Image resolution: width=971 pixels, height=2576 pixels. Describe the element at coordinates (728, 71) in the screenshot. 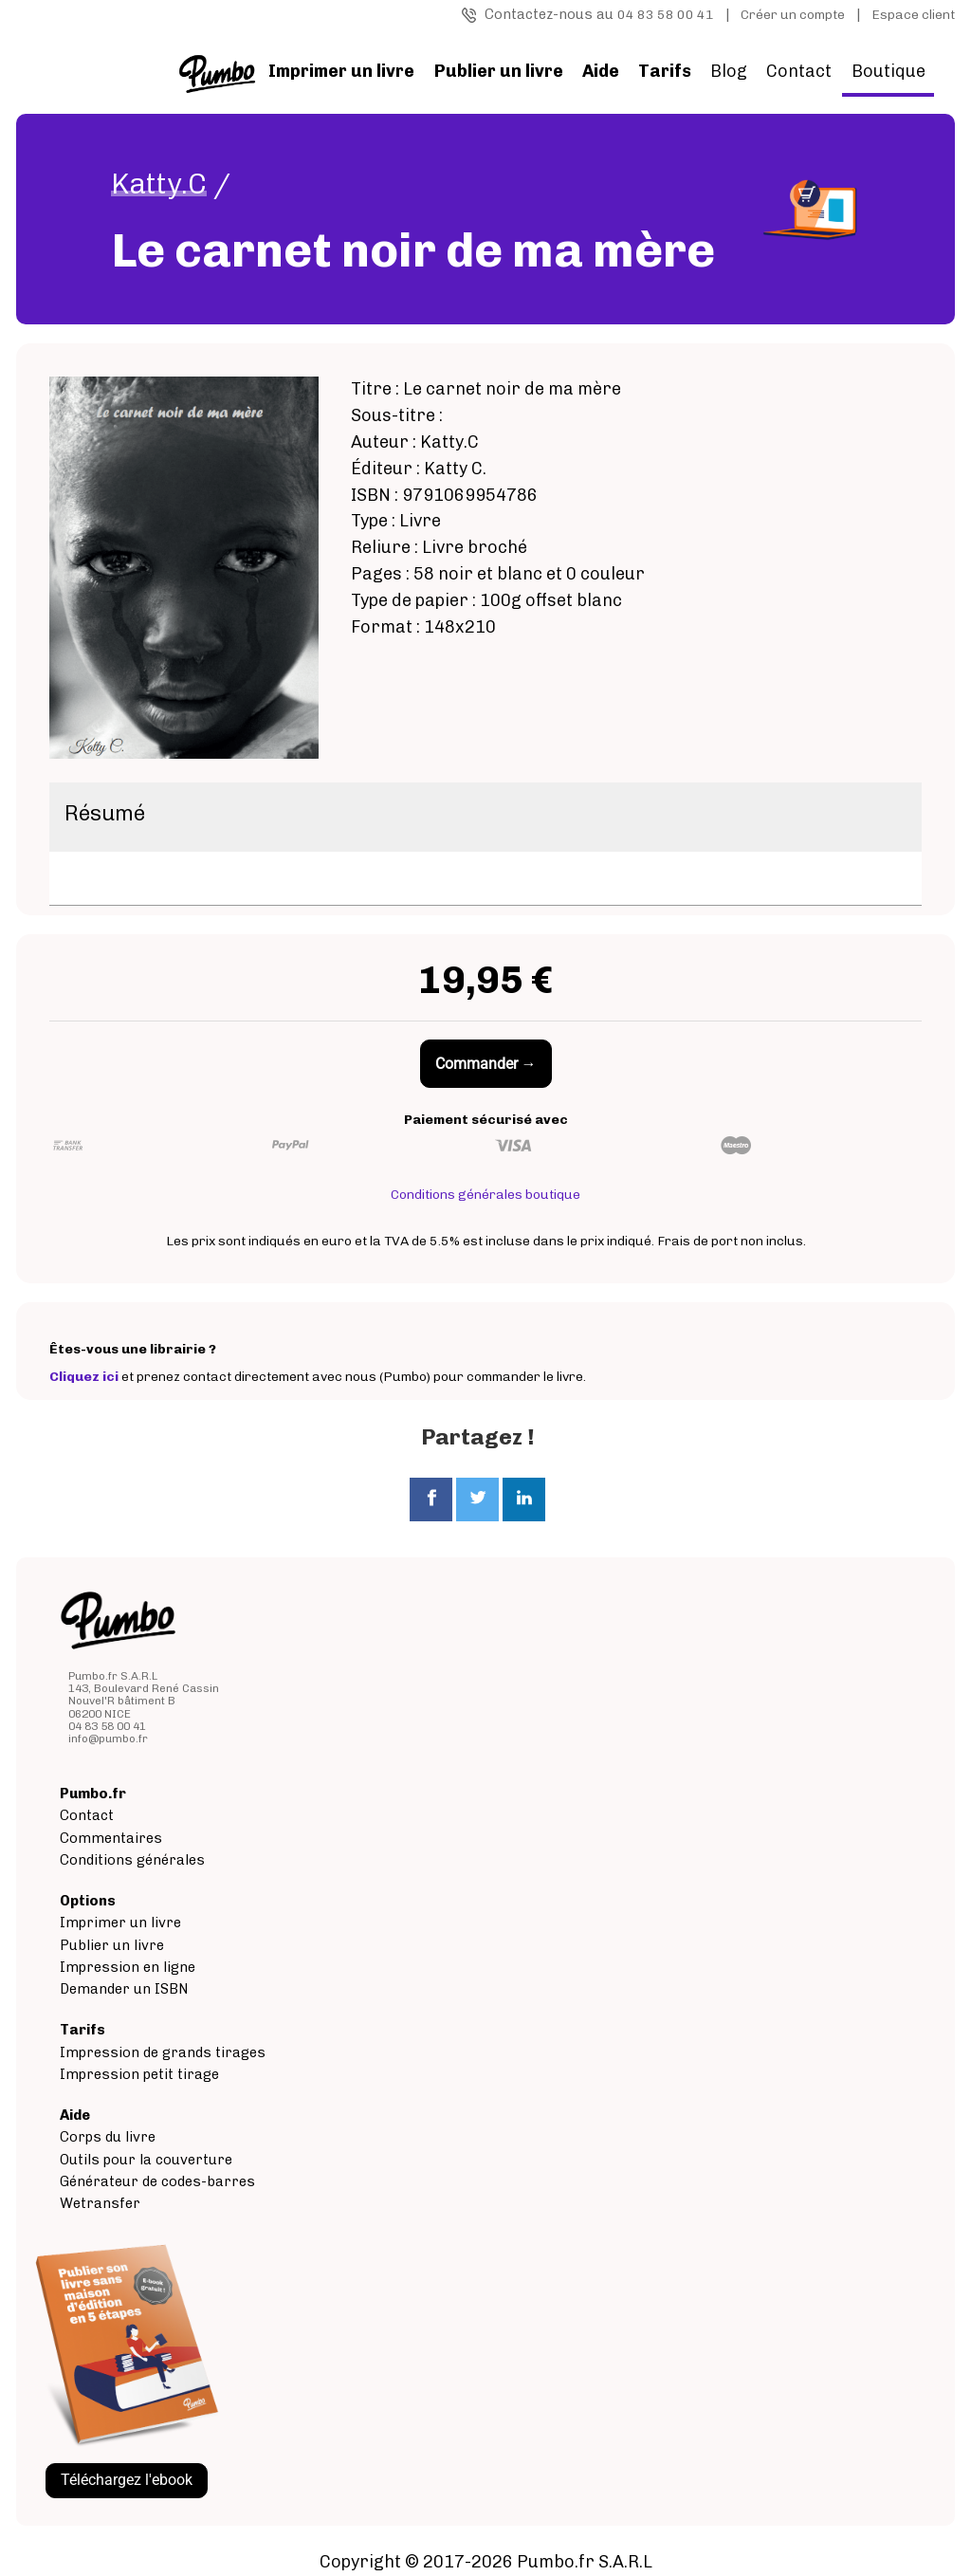

I see `Blog` at that location.